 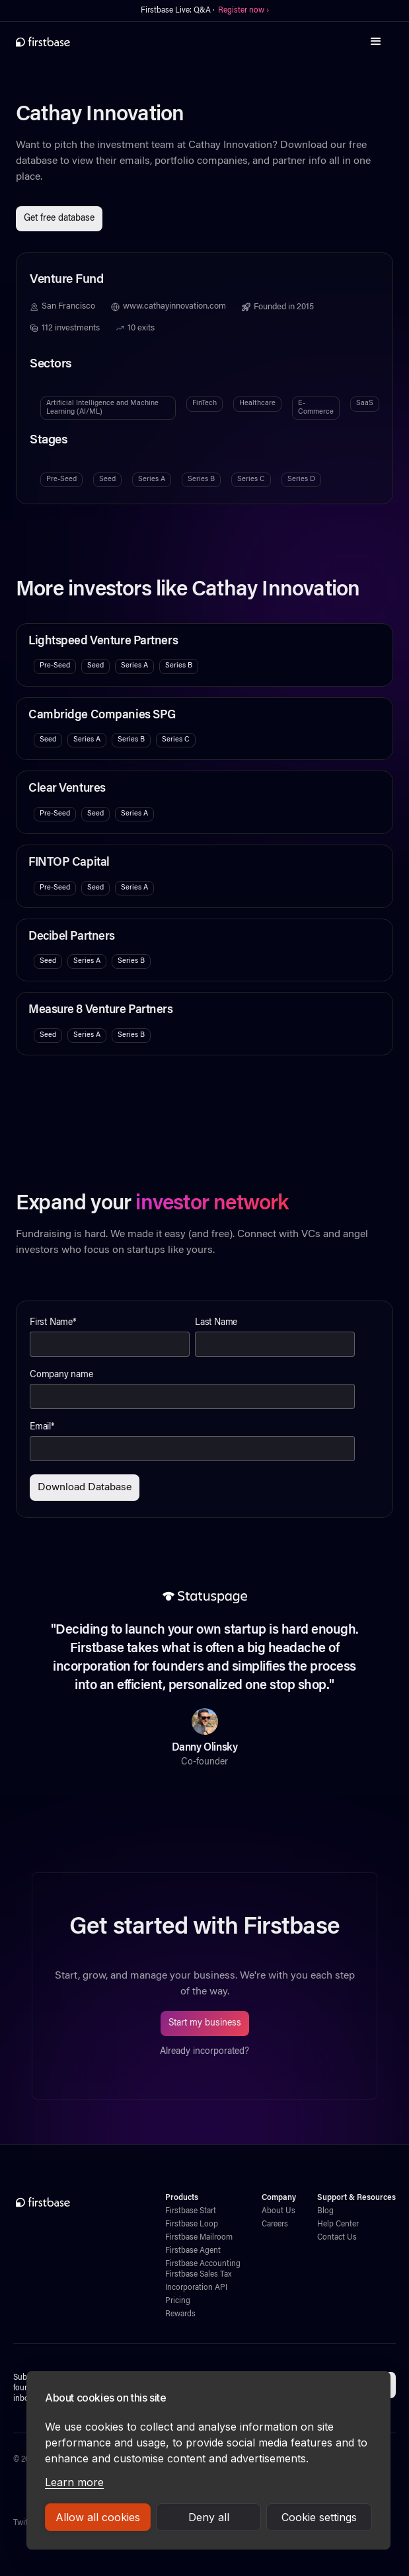 What do you see at coordinates (319, 2517) in the screenshot?
I see `Cookie settings` at bounding box center [319, 2517].